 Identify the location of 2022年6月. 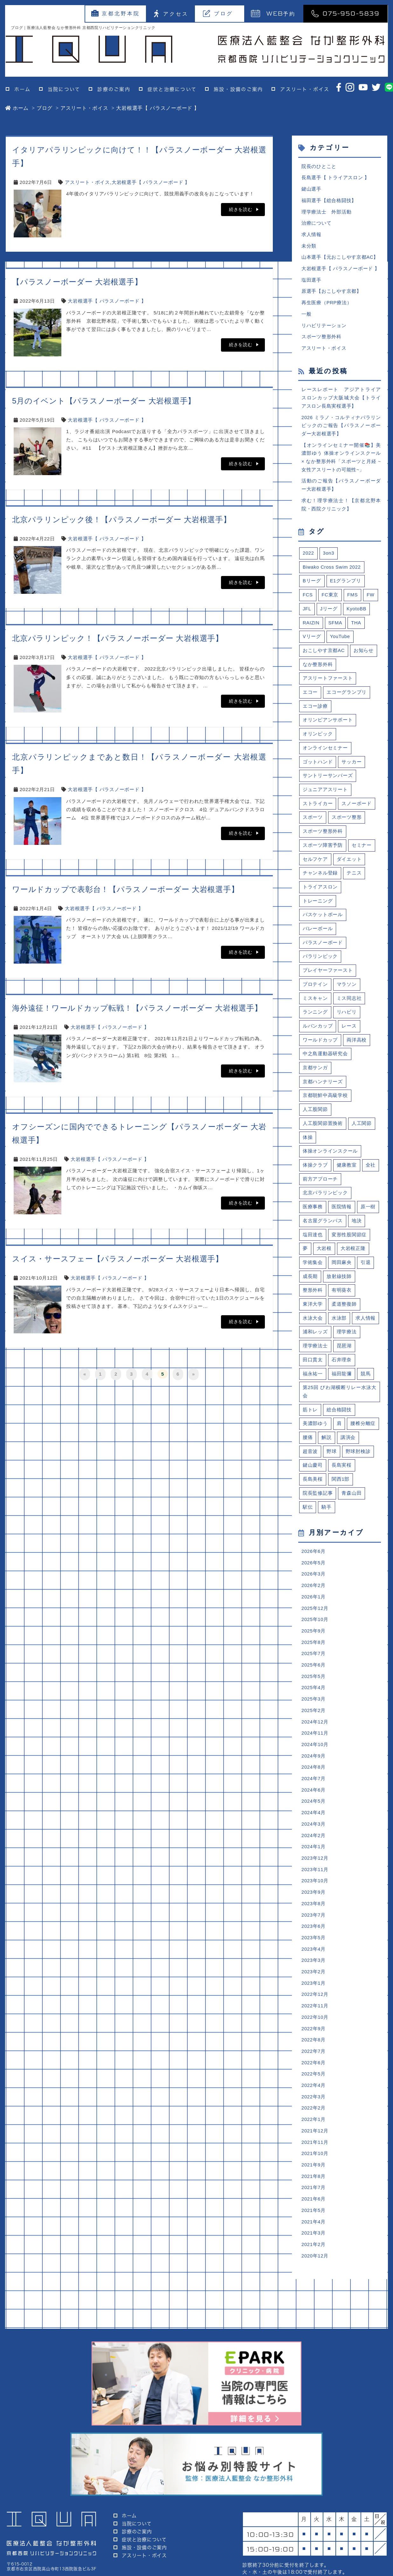
(313, 2088).